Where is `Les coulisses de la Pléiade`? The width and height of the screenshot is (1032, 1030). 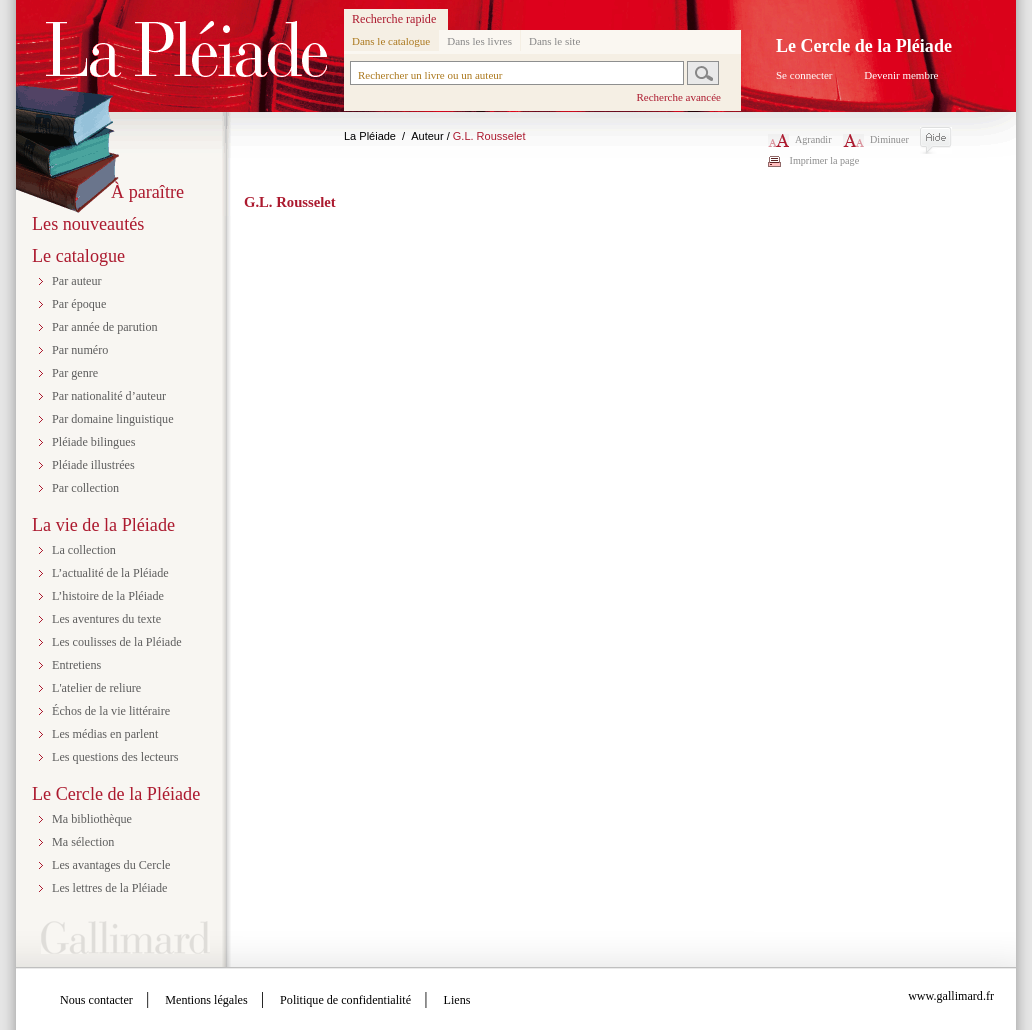
Les coulisses de la Pléiade is located at coordinates (117, 642).